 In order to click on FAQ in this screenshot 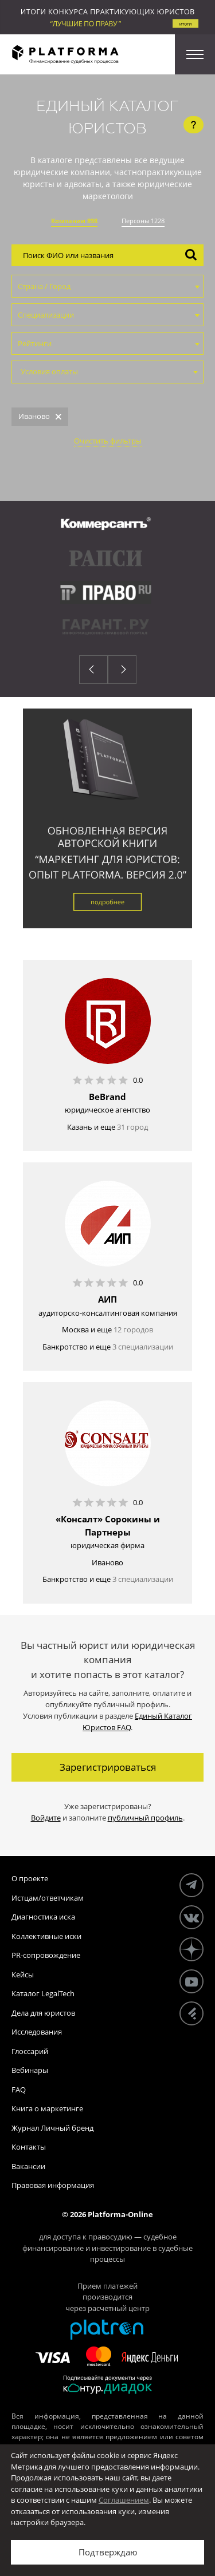, I will do `click(18, 2089)`.